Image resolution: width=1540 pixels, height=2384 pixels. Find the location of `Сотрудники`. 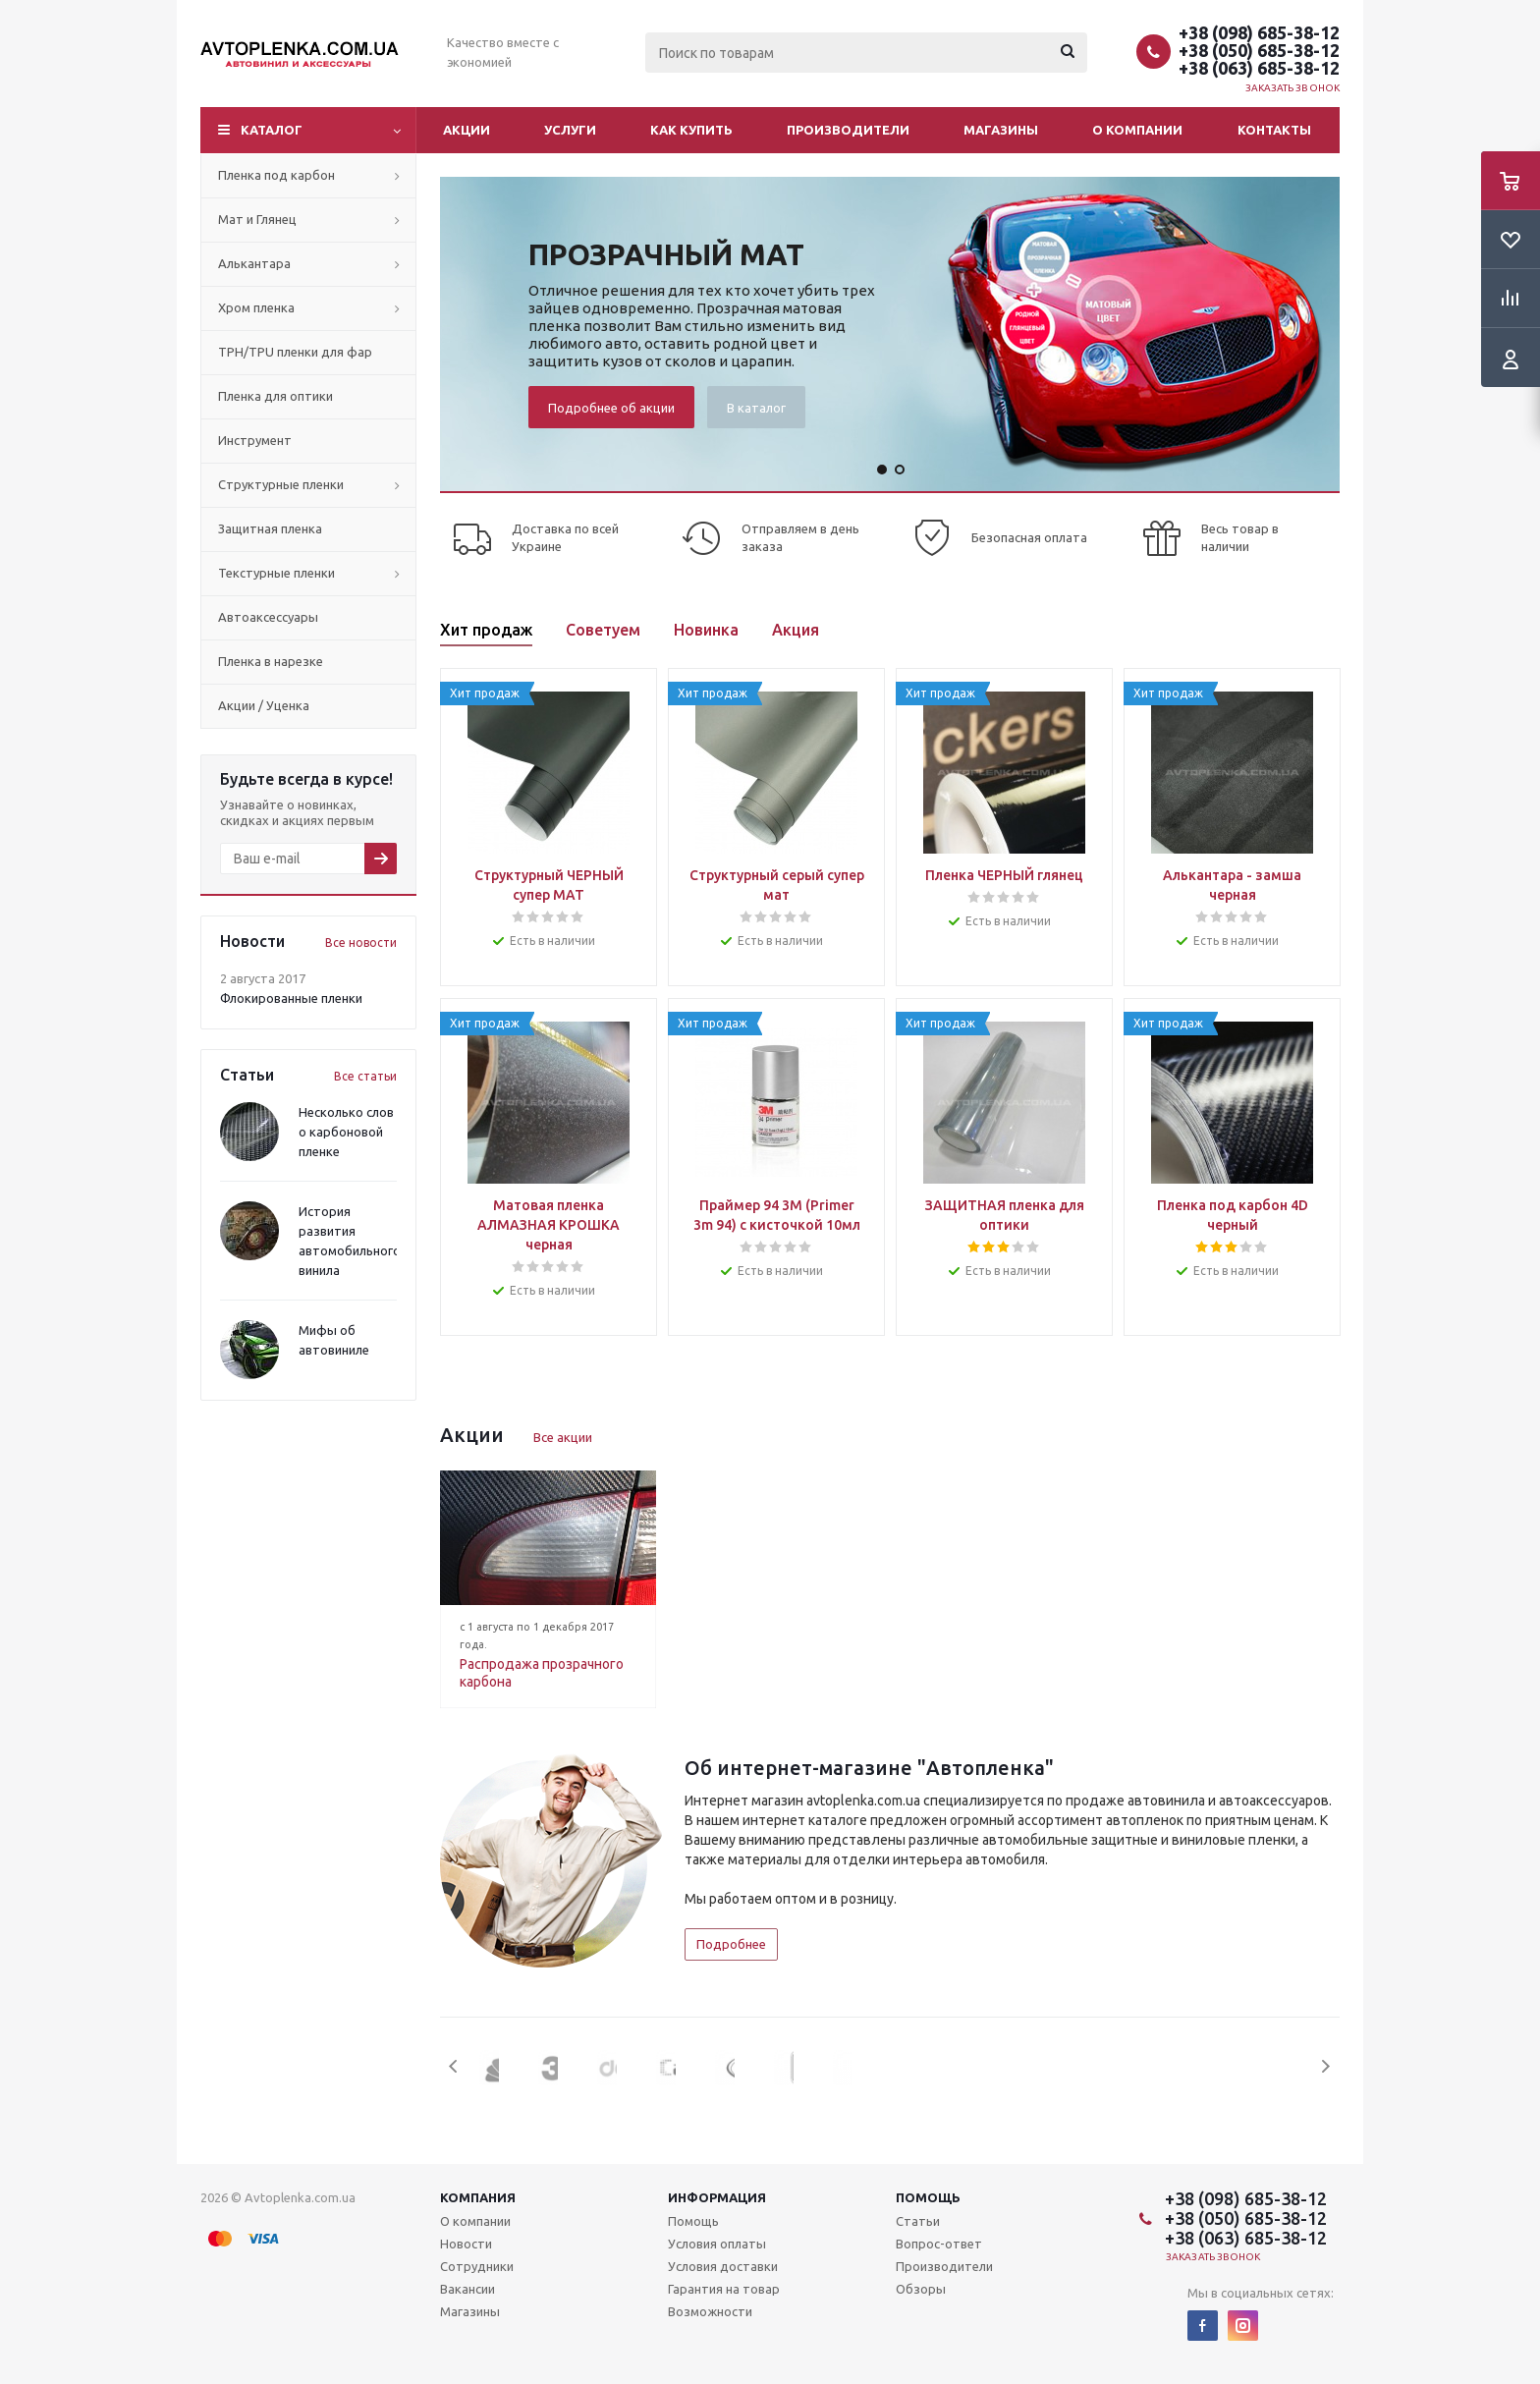

Сотрудники is located at coordinates (477, 2266).